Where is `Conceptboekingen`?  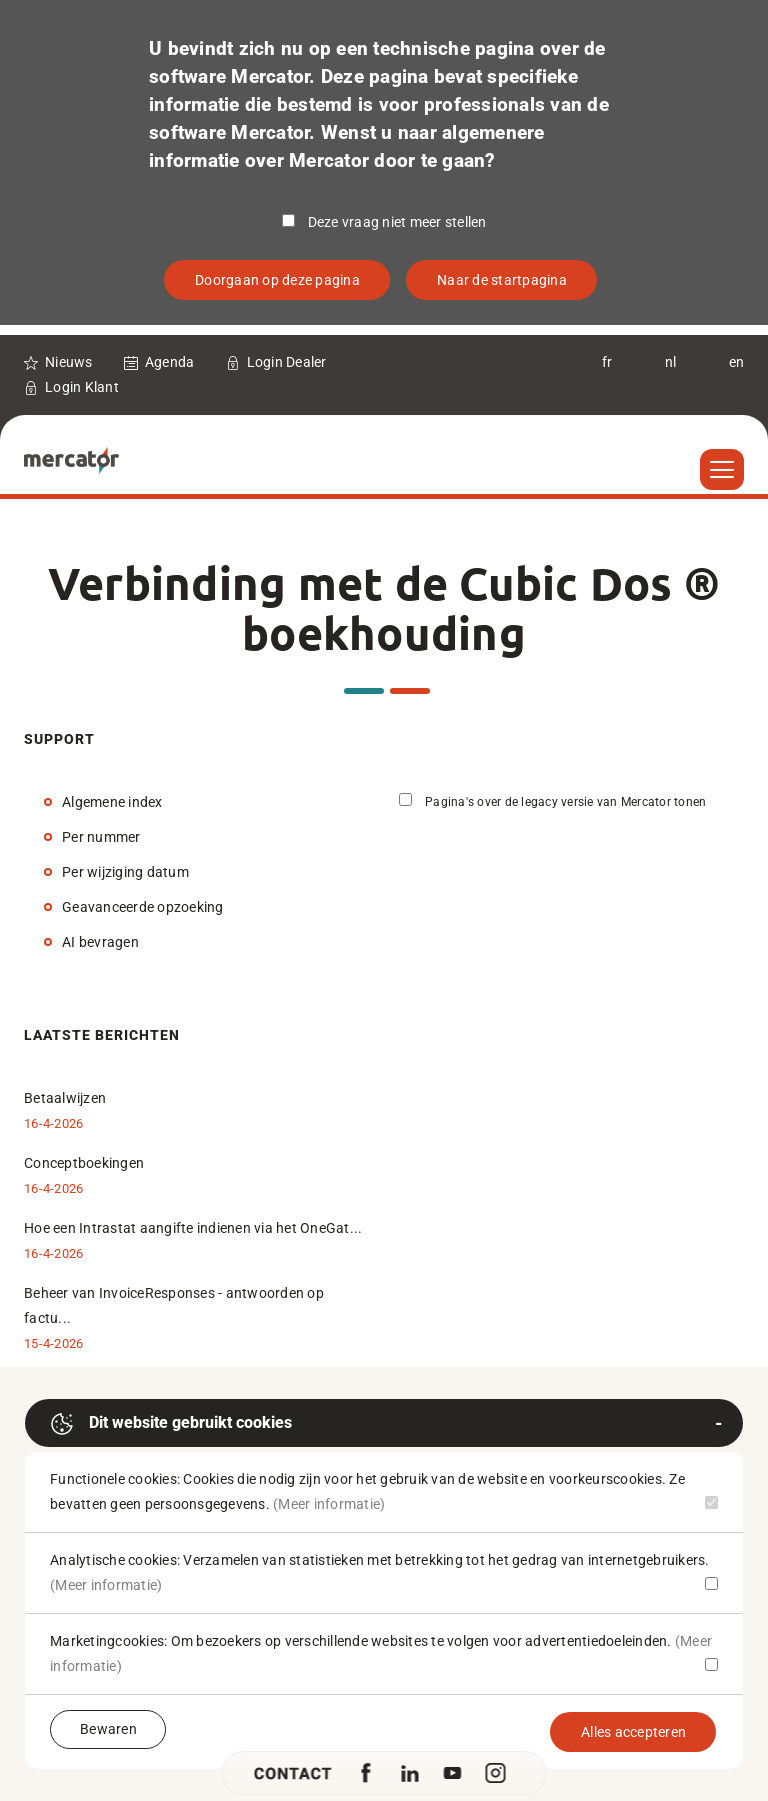
Conceptboekingen is located at coordinates (84, 1163).